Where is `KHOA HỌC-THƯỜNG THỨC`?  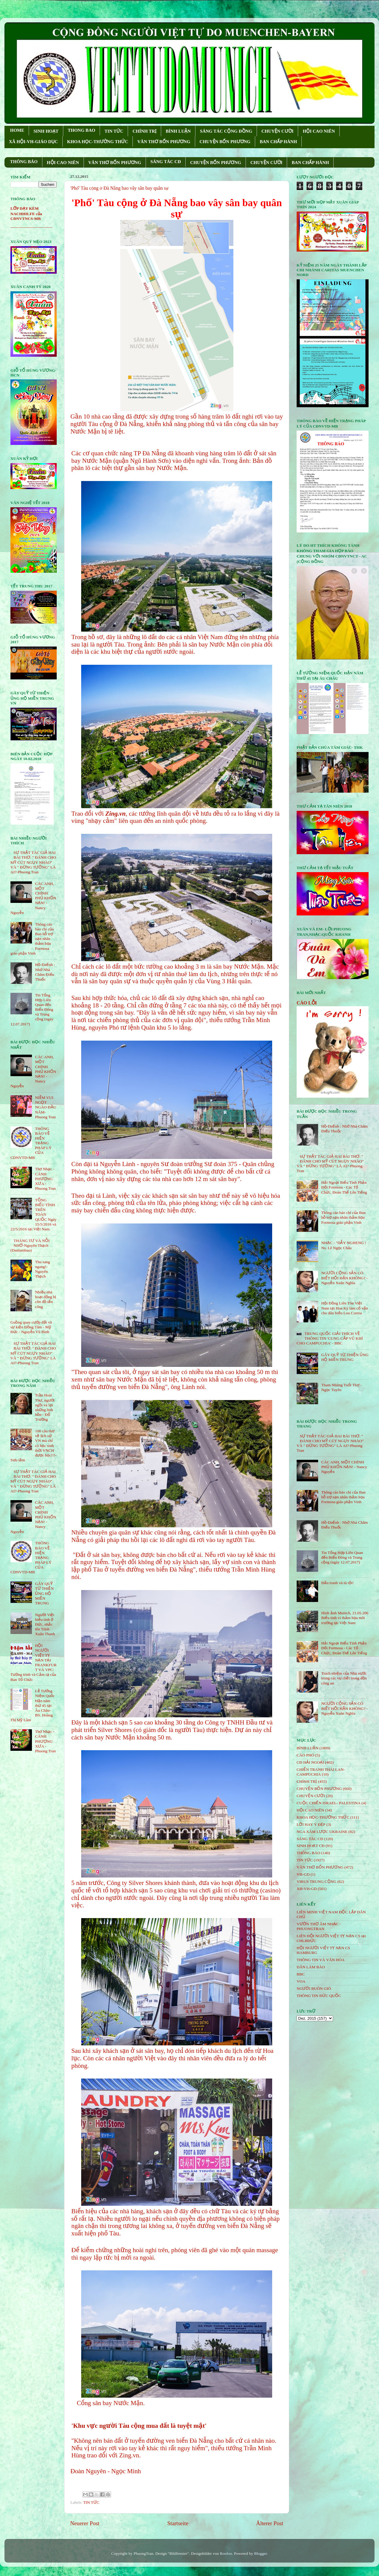
KHOA HỌC-THƯỜNG THỨC is located at coordinates (97, 141).